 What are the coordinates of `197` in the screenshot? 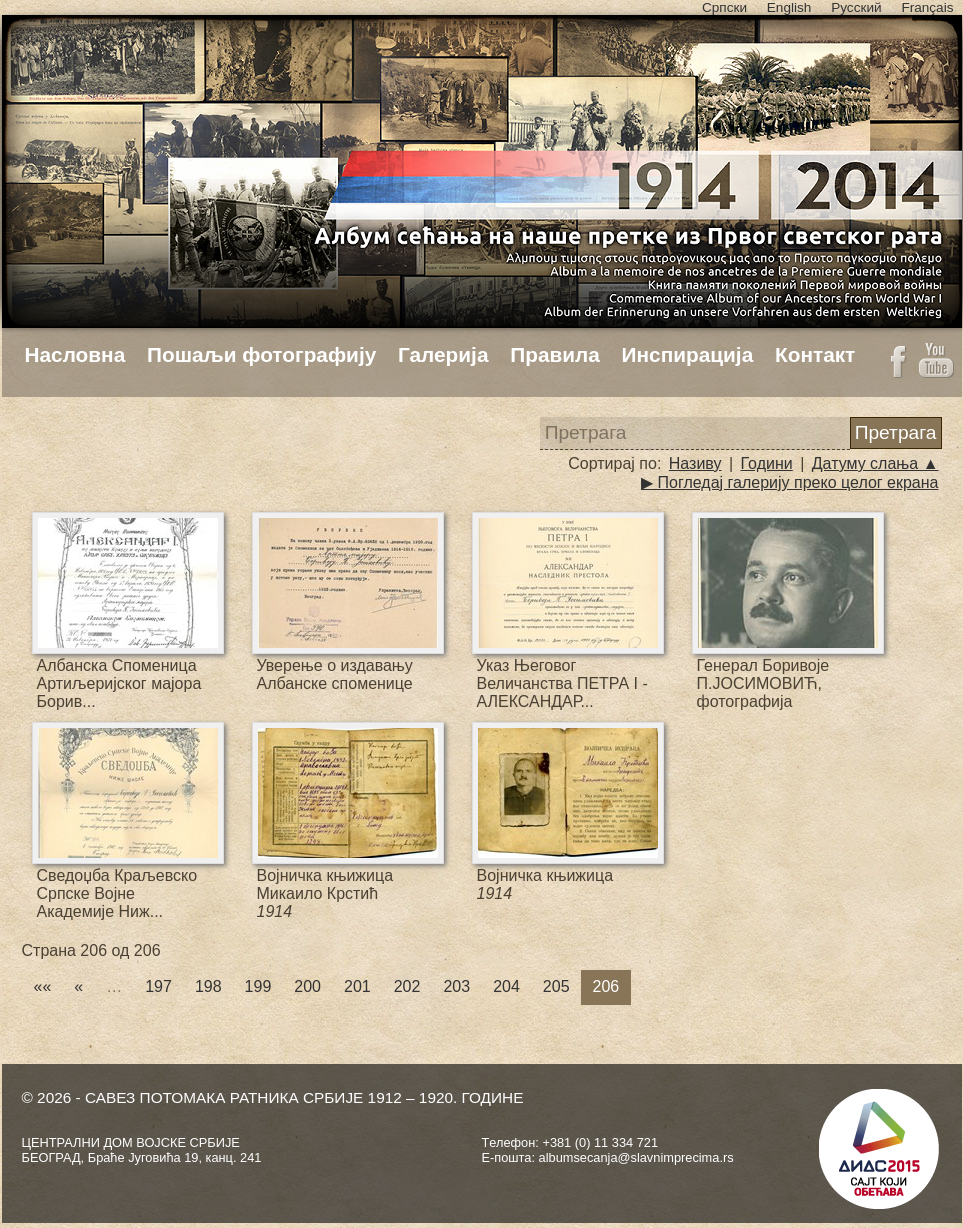 It's located at (158, 986).